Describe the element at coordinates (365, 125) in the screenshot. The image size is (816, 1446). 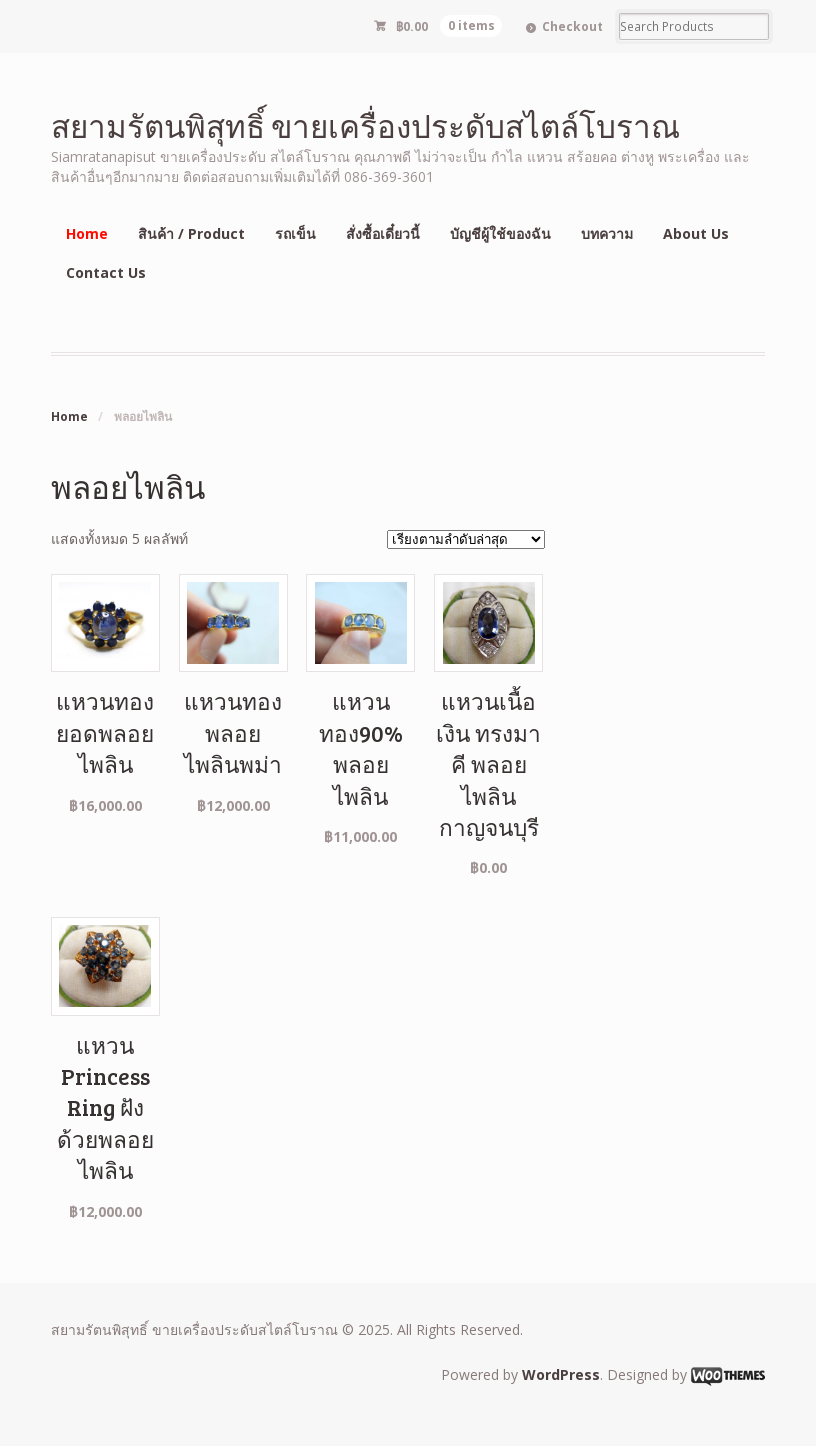
I see `สยามรัตนพิสุทธิ์ ขายเครื่องประดับสไตล์โบราณ` at that location.